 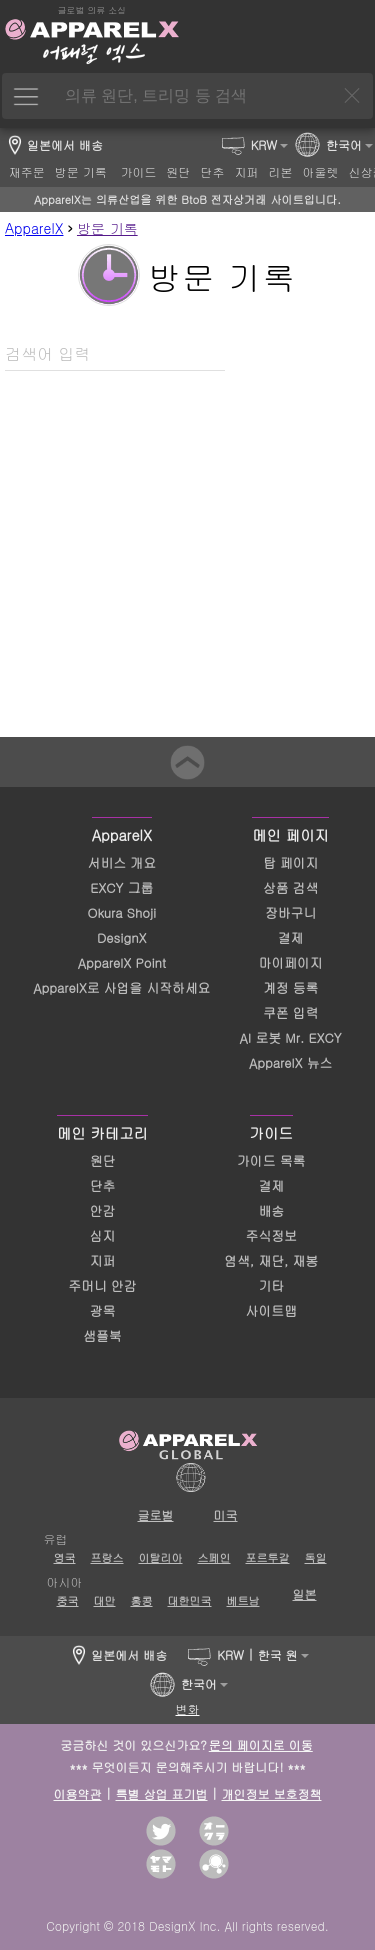 What do you see at coordinates (68, 1600) in the screenshot?
I see `중국` at bounding box center [68, 1600].